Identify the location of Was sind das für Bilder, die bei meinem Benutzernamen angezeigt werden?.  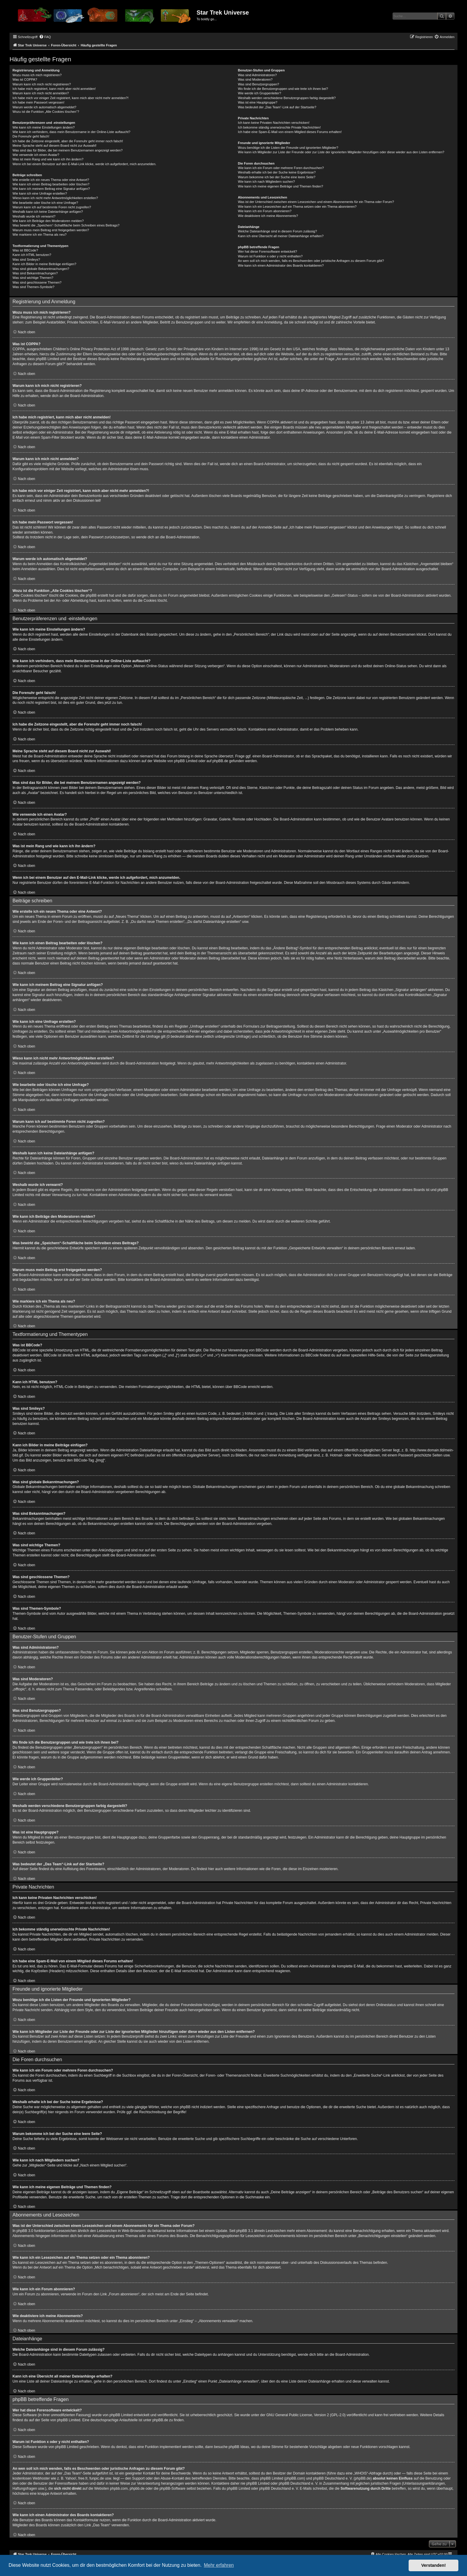
(68, 150).